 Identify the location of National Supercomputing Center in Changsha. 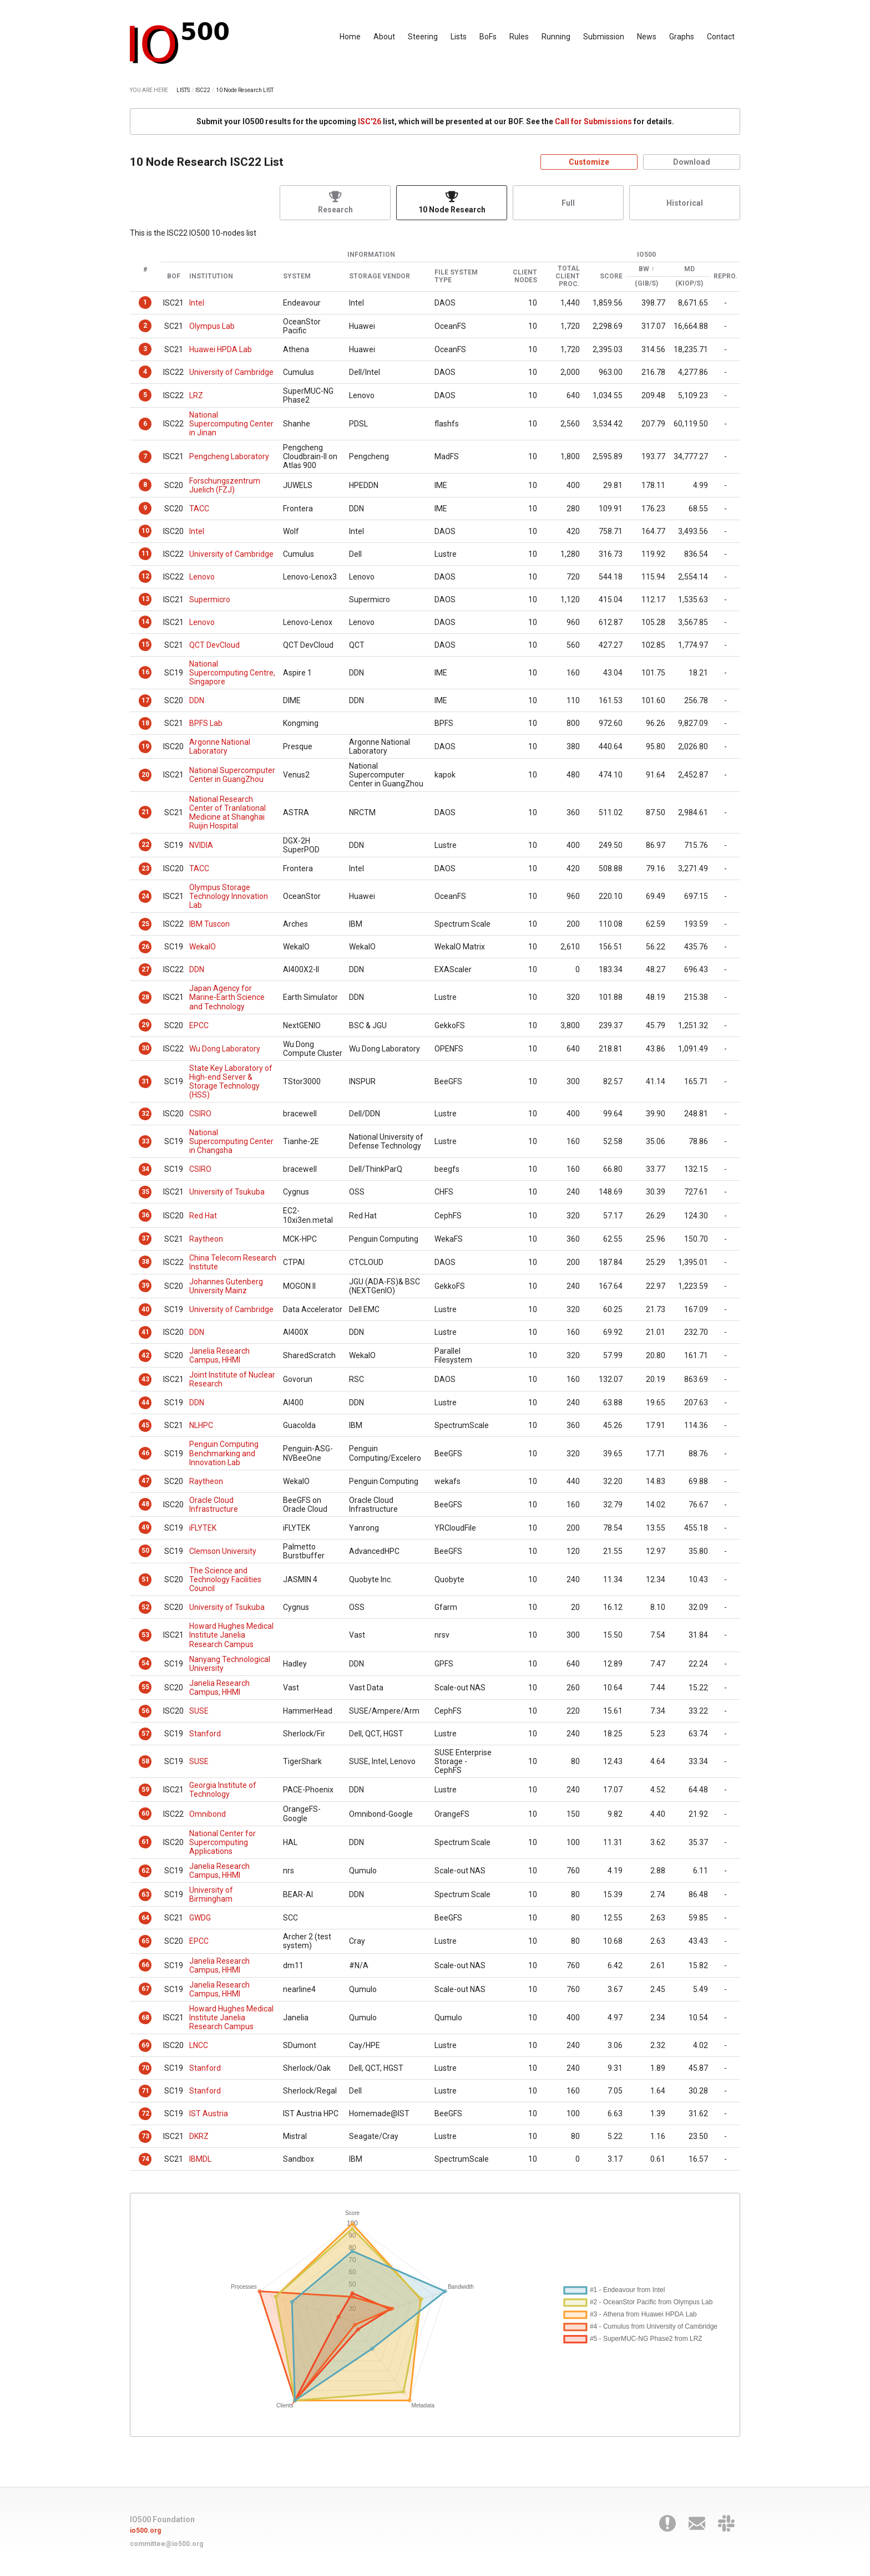
(231, 1141).